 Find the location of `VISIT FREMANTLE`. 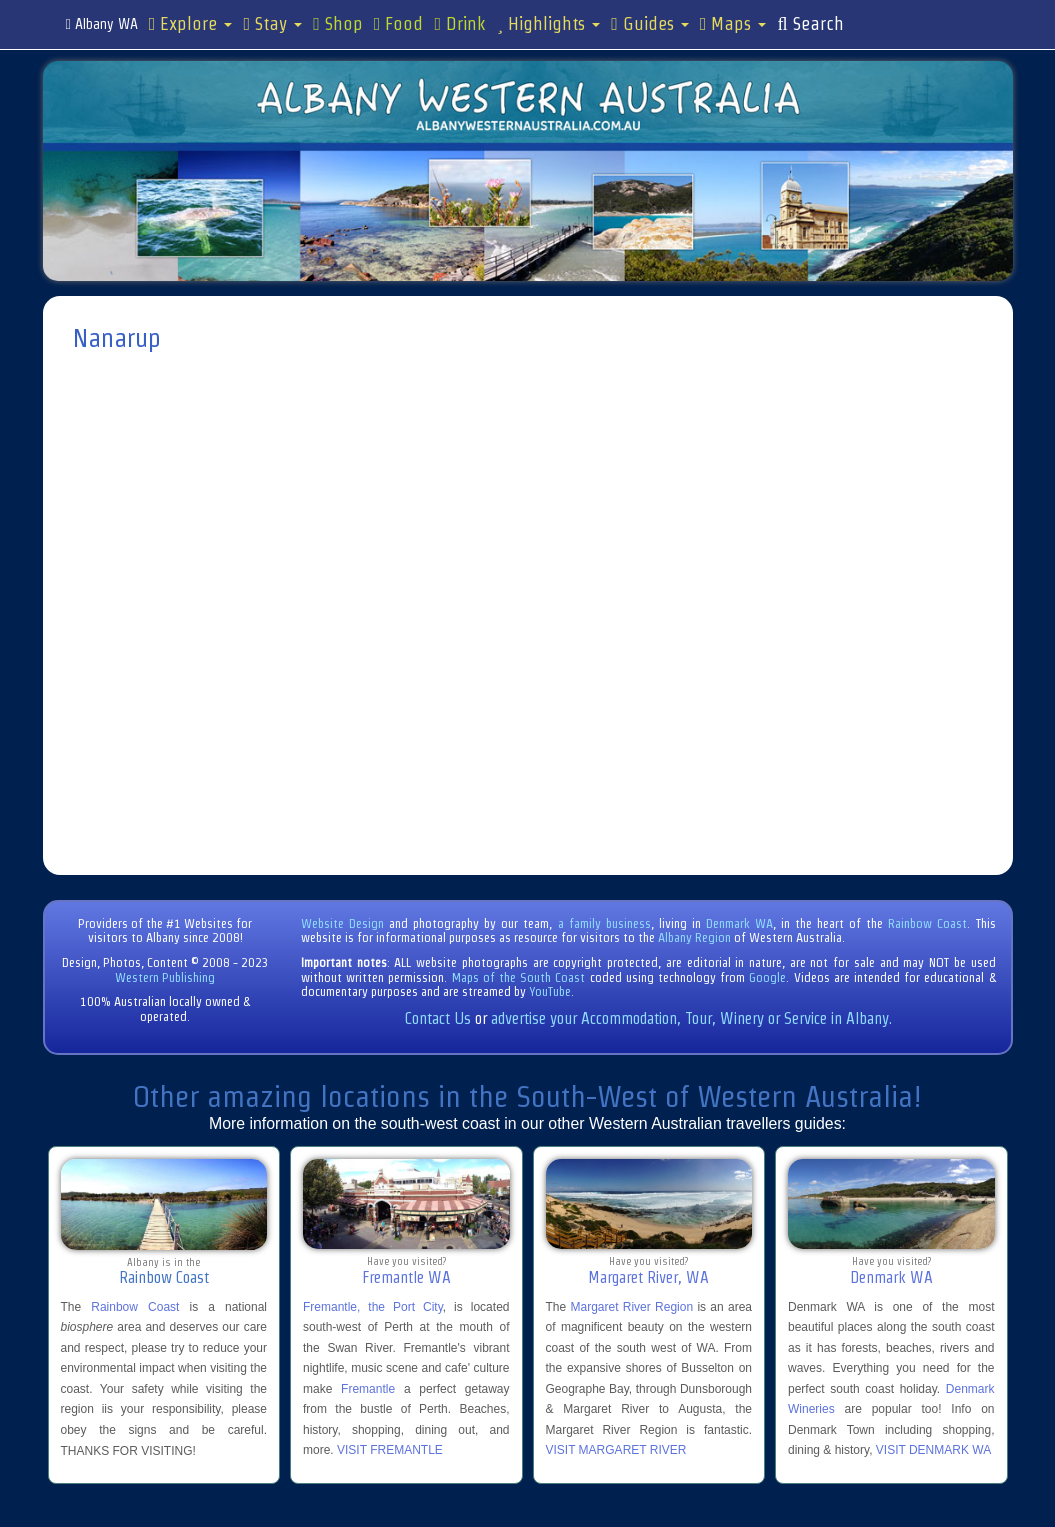

VISIT FREMANTLE is located at coordinates (390, 1450).